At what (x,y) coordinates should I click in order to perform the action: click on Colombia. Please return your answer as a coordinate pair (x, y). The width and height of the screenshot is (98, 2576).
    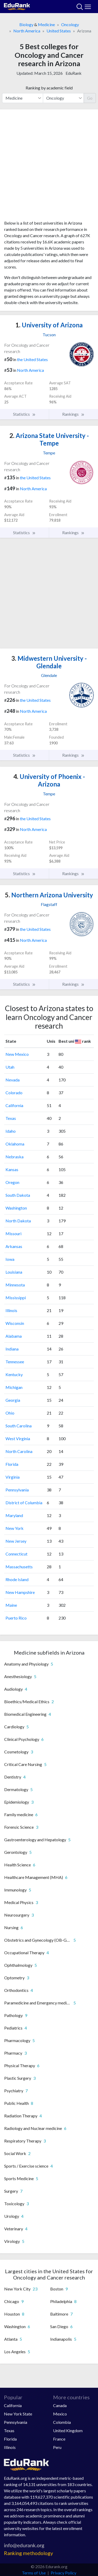
    Looking at the image, I should click on (62, 2422).